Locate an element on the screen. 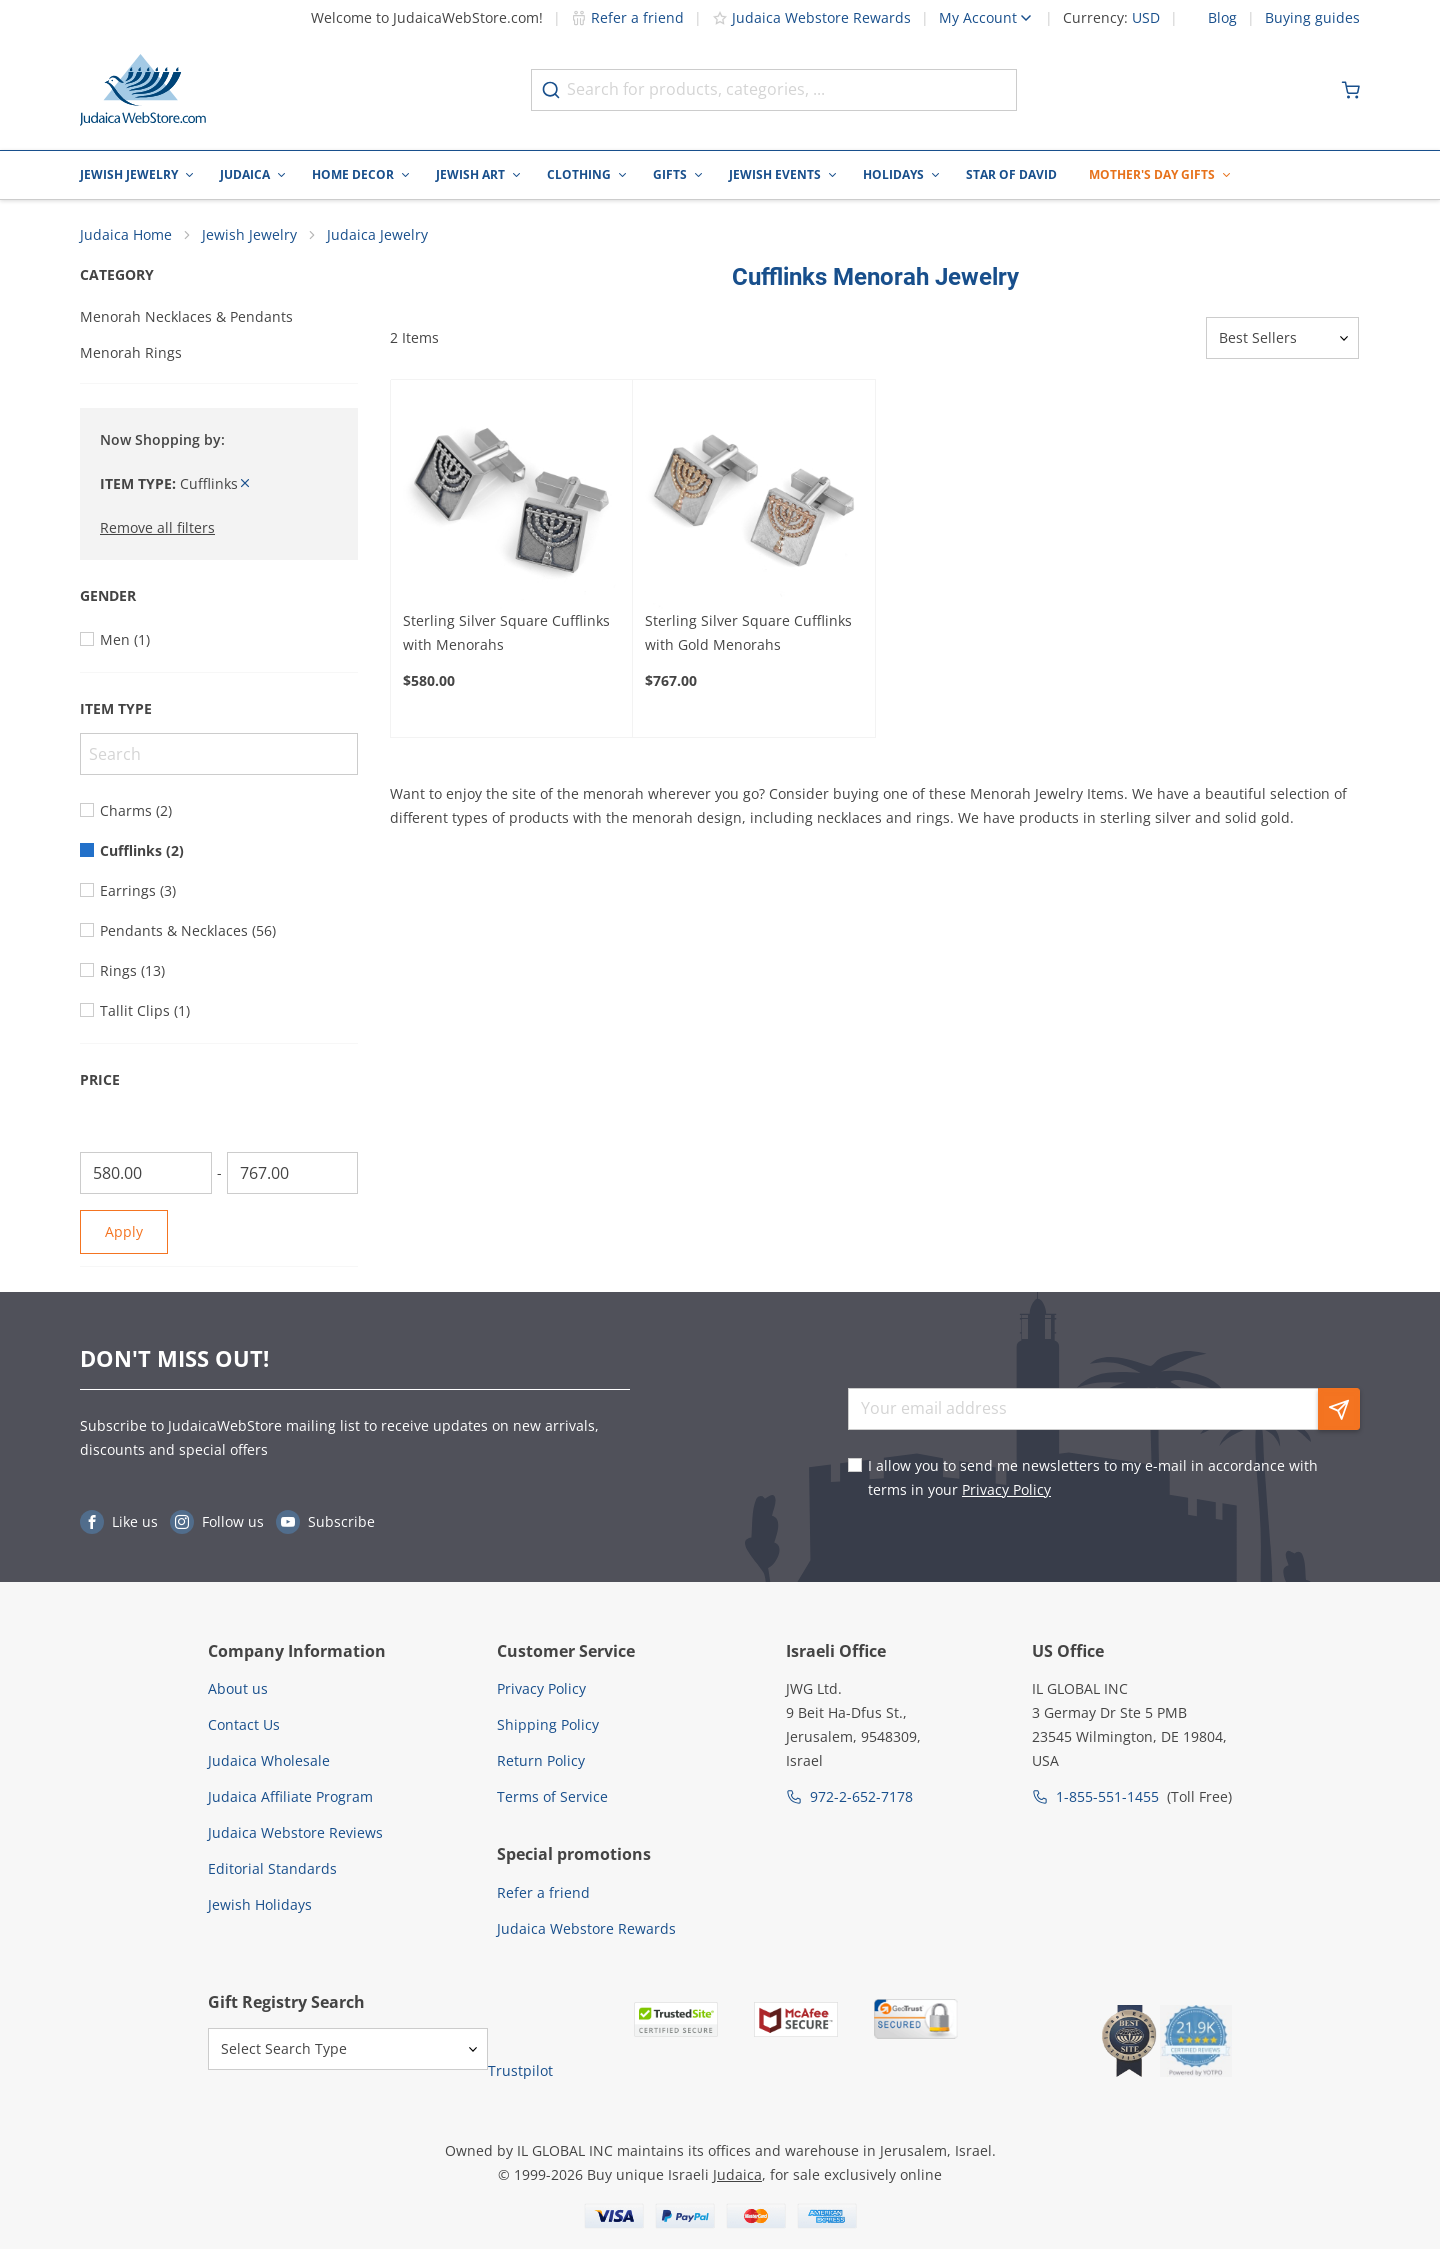 The width and height of the screenshot is (1440, 2249). Menorah Necklaces & Pendants is located at coordinates (186, 317).